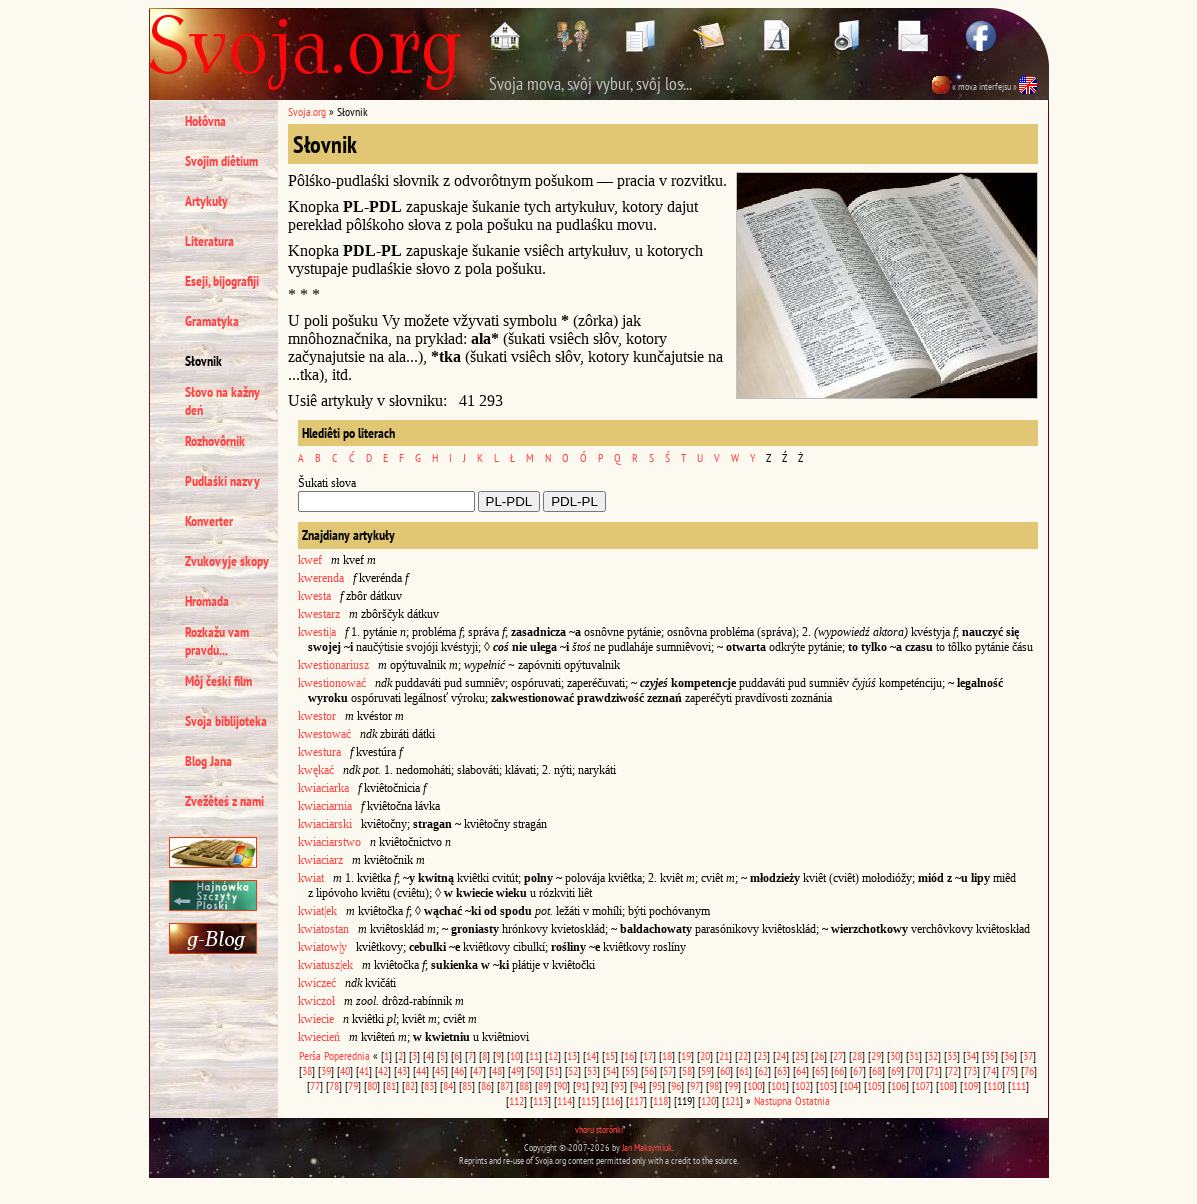  I want to click on Pudlaśki nazvy, so click(222, 481).